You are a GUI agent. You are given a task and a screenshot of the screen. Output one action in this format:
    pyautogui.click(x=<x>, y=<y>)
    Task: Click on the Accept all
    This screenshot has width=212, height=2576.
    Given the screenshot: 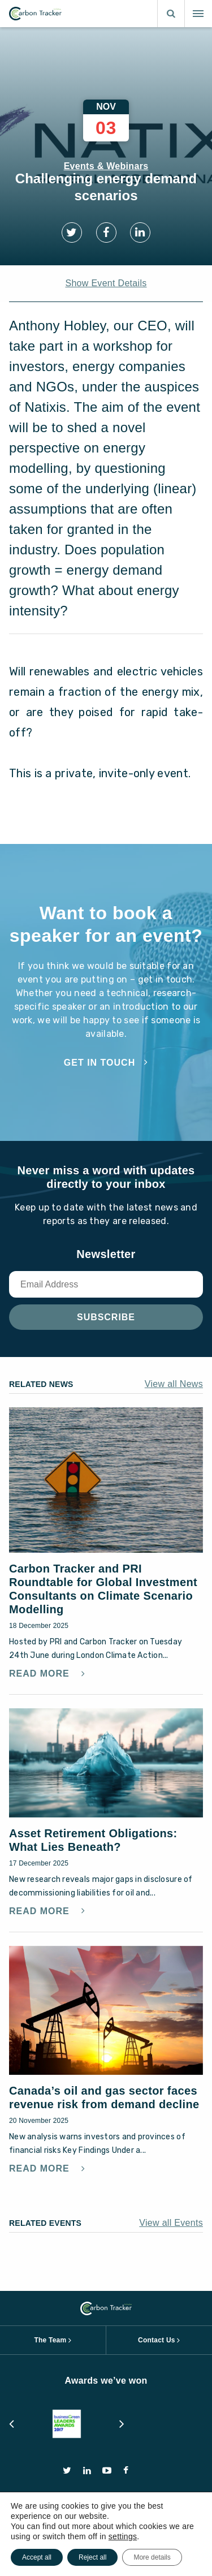 What is the action you would take?
    pyautogui.click(x=36, y=2557)
    